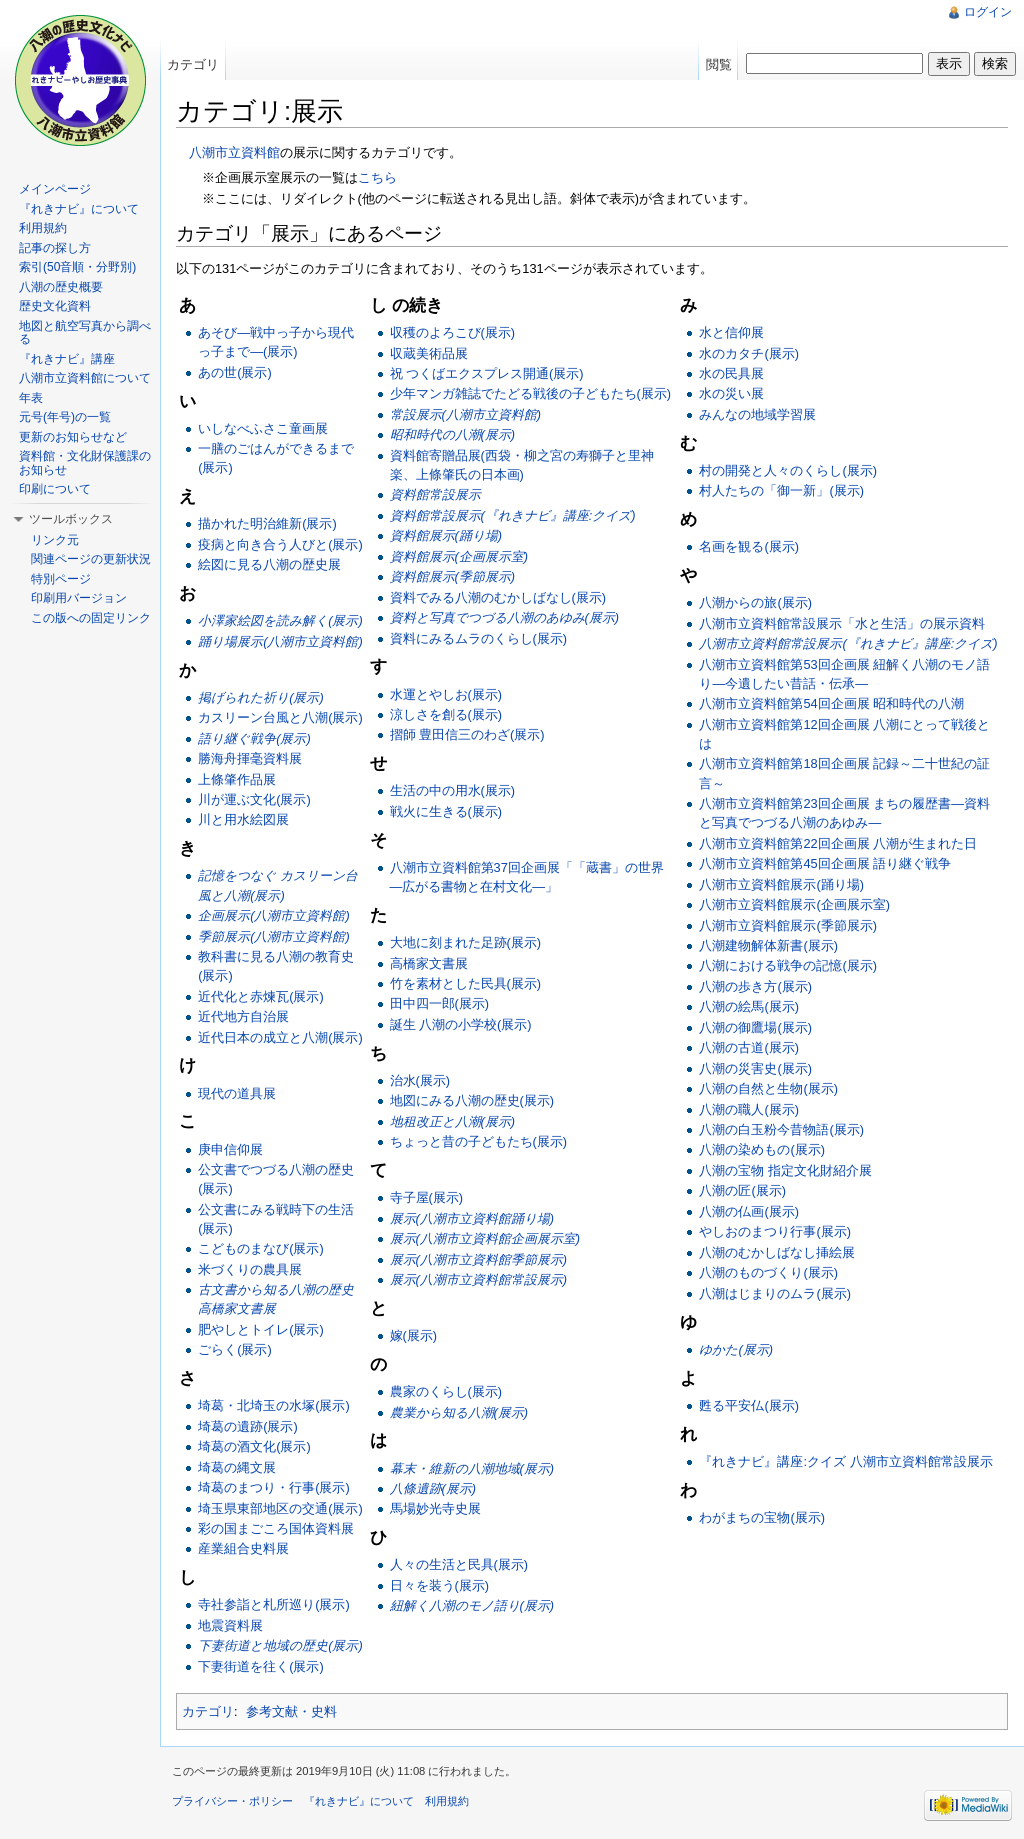 This screenshot has width=1024, height=1839. I want to click on 八條遺跡(展示), so click(433, 1488).